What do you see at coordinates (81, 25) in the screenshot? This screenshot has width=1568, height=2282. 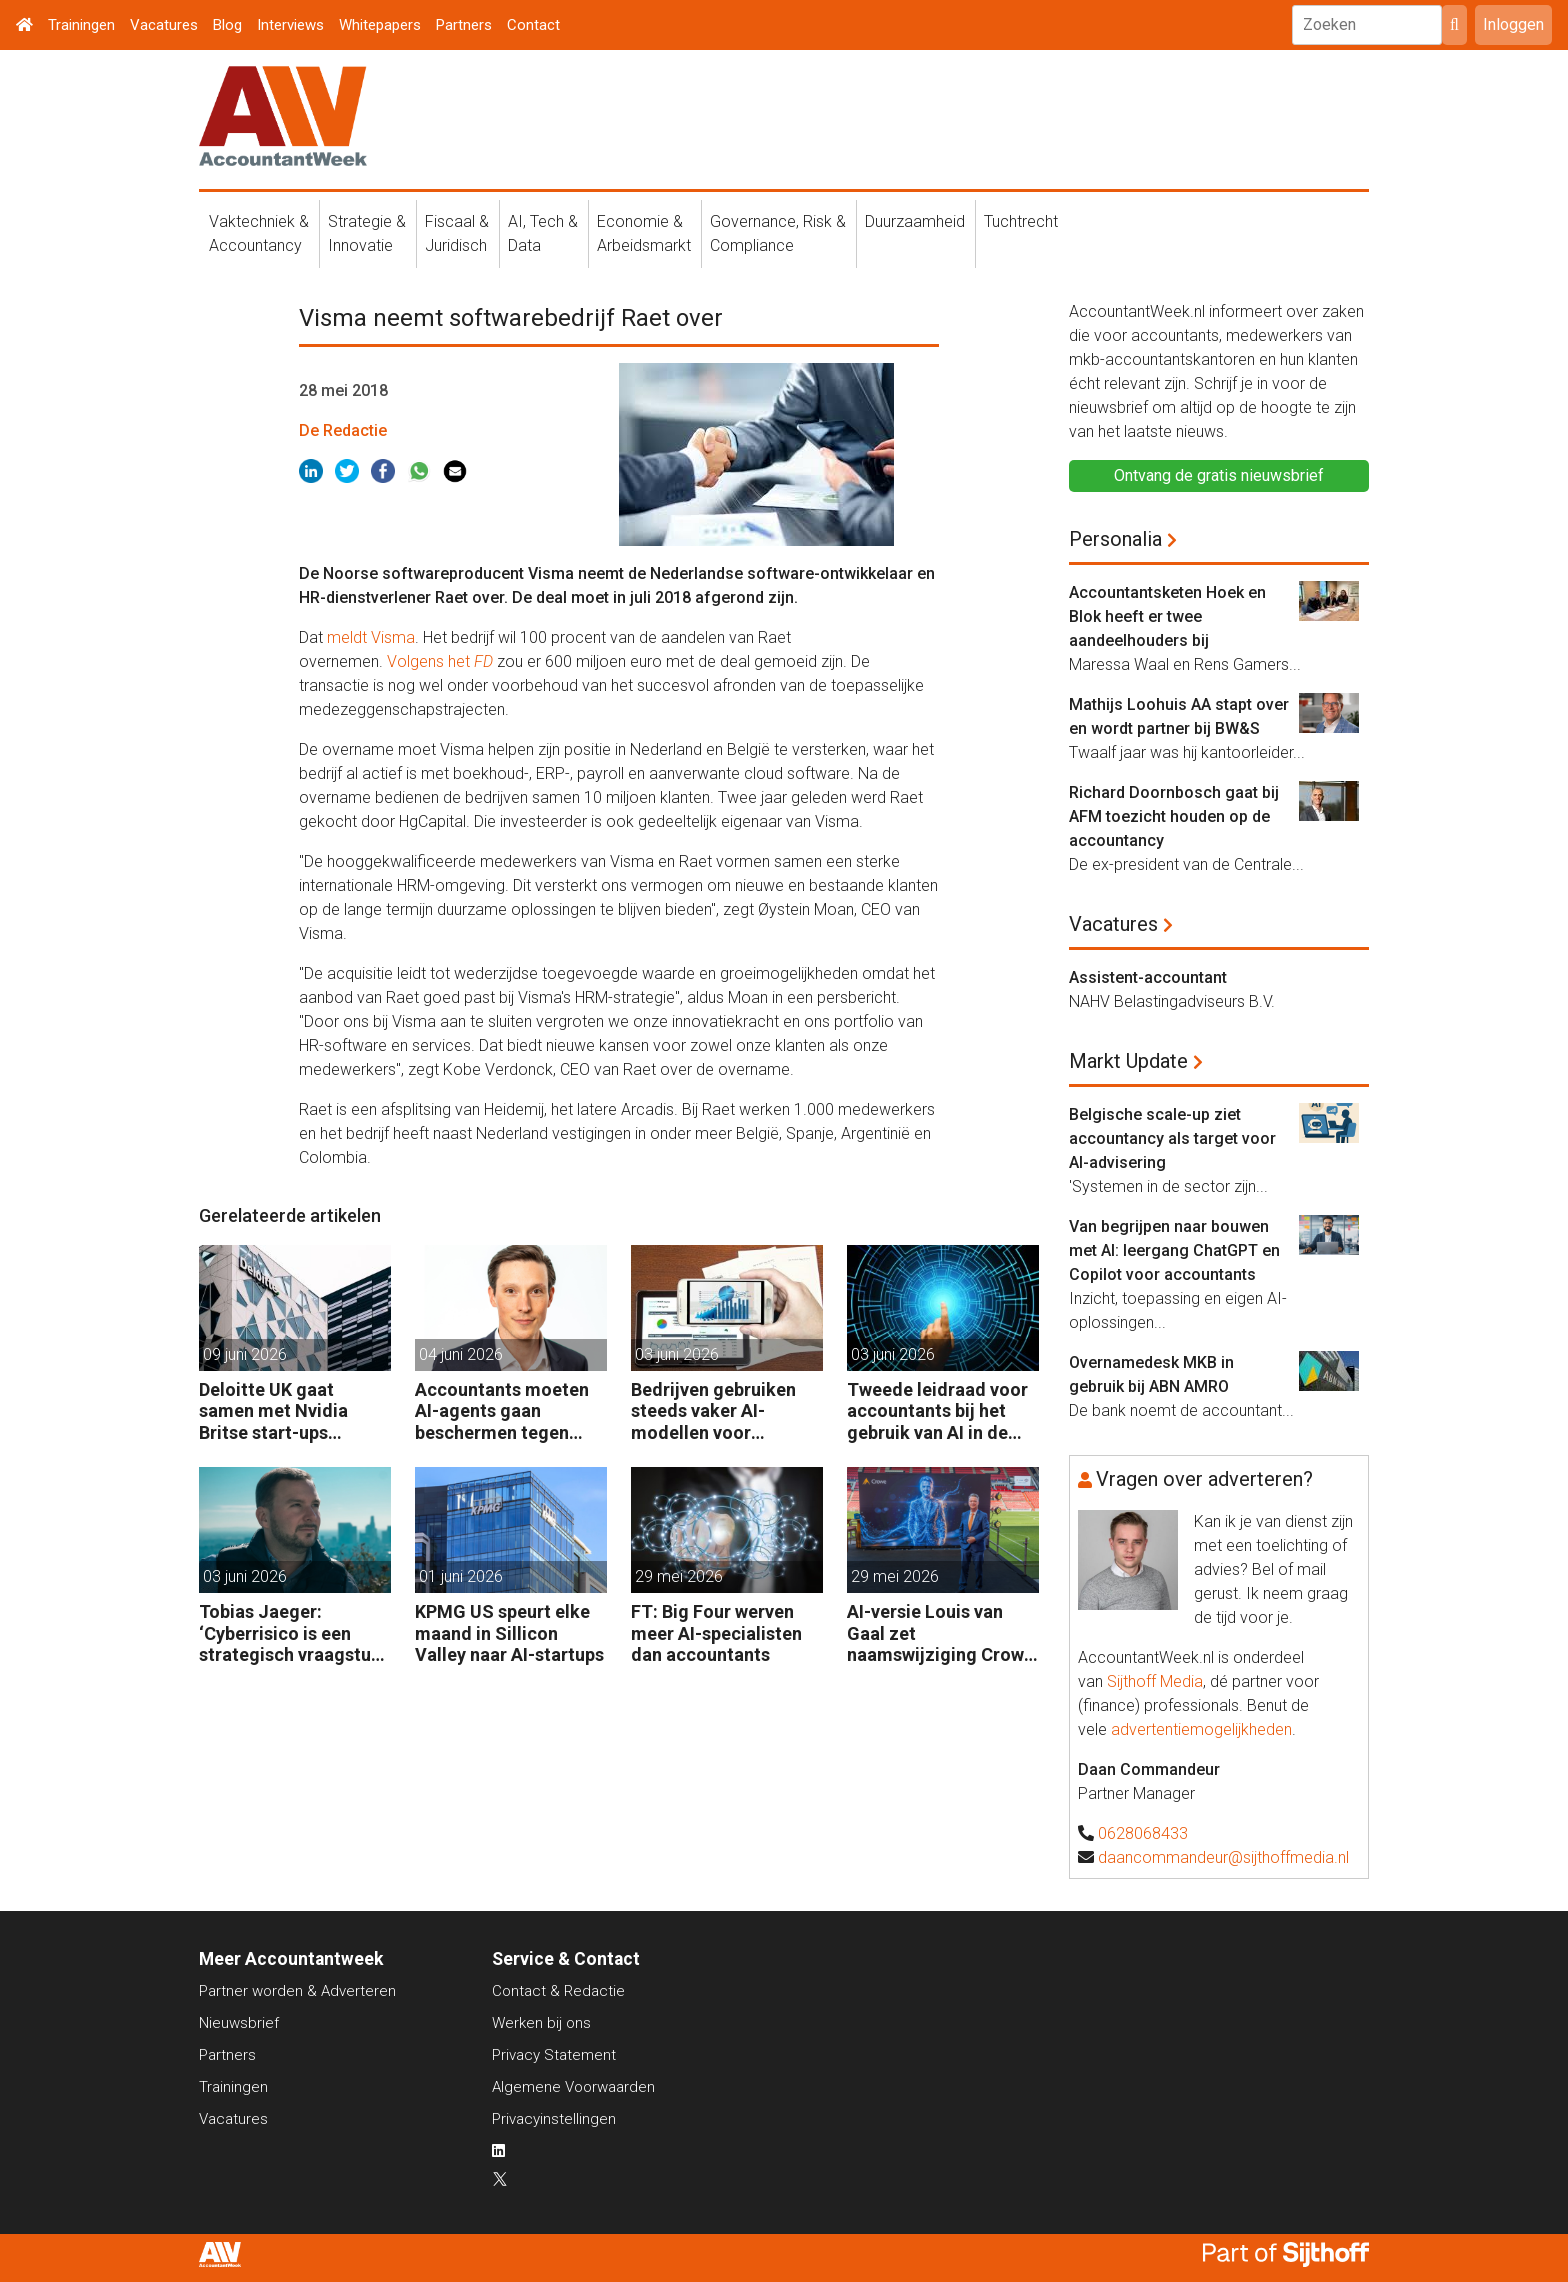 I see `Trainingen` at bounding box center [81, 25].